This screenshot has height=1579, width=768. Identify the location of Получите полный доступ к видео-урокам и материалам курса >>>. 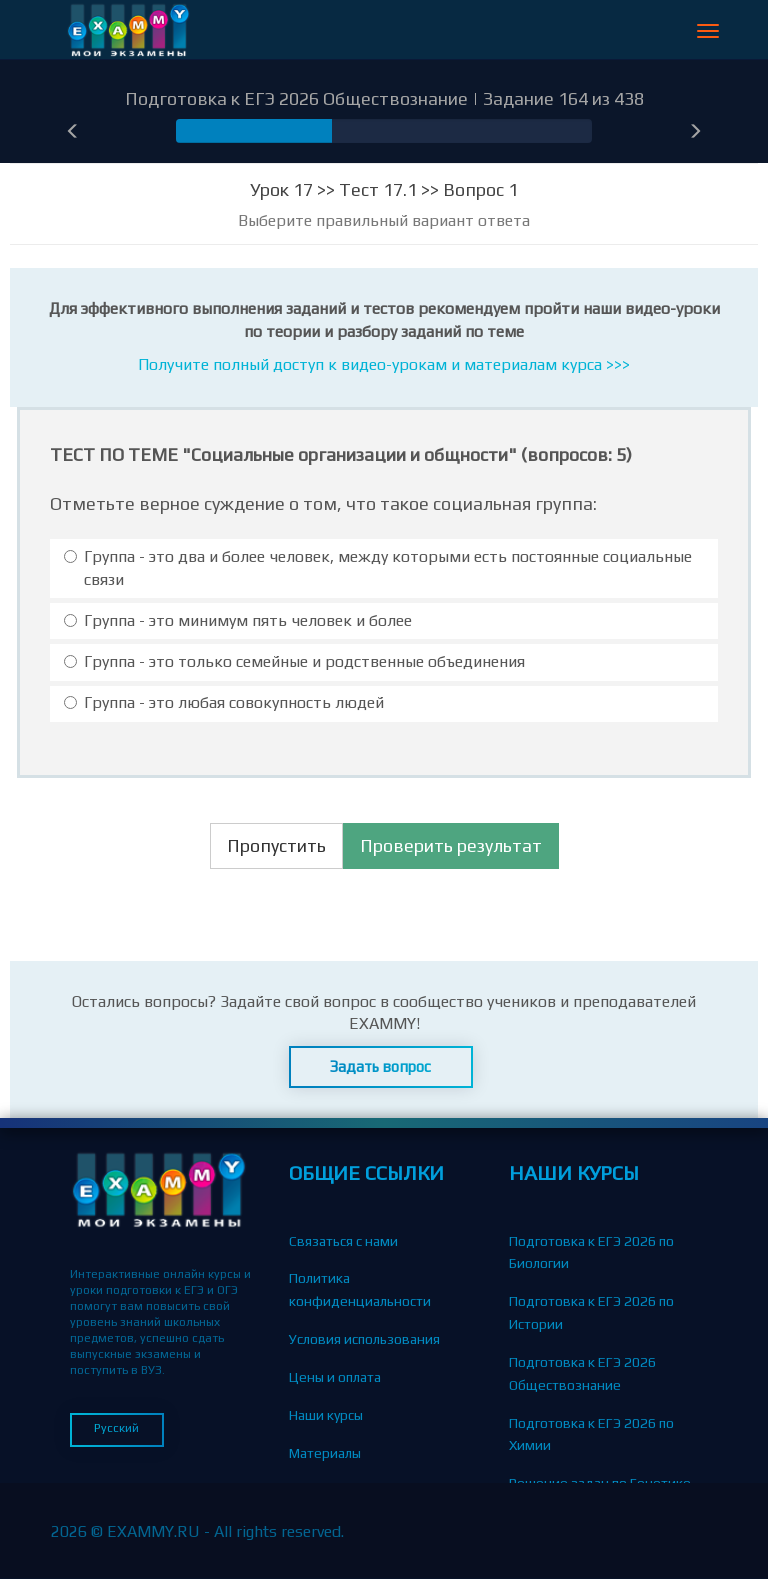
(384, 364).